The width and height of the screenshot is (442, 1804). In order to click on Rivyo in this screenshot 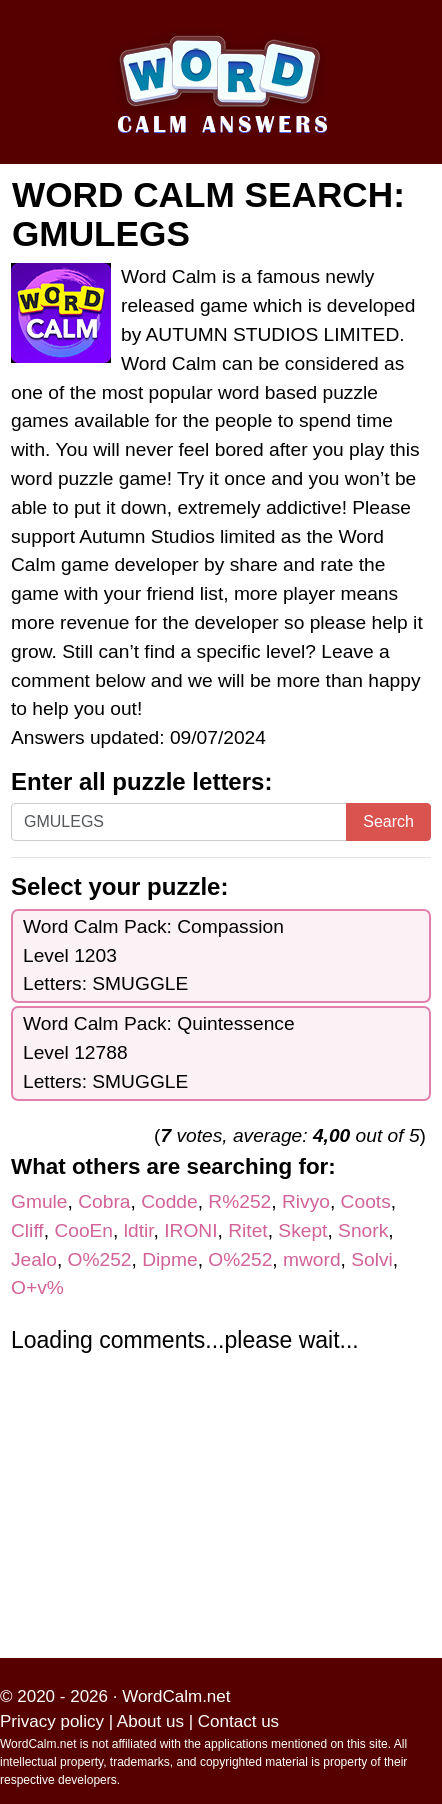, I will do `click(306, 1201)`.